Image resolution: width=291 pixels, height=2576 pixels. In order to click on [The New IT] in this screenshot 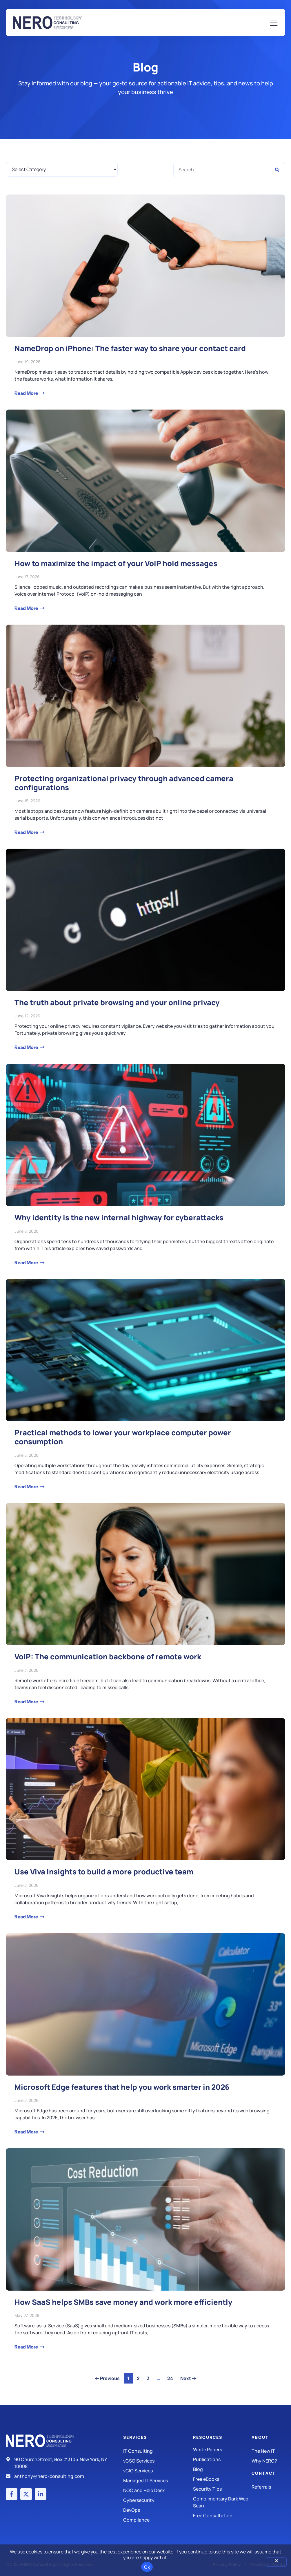, I will do `click(268, 2450)`.